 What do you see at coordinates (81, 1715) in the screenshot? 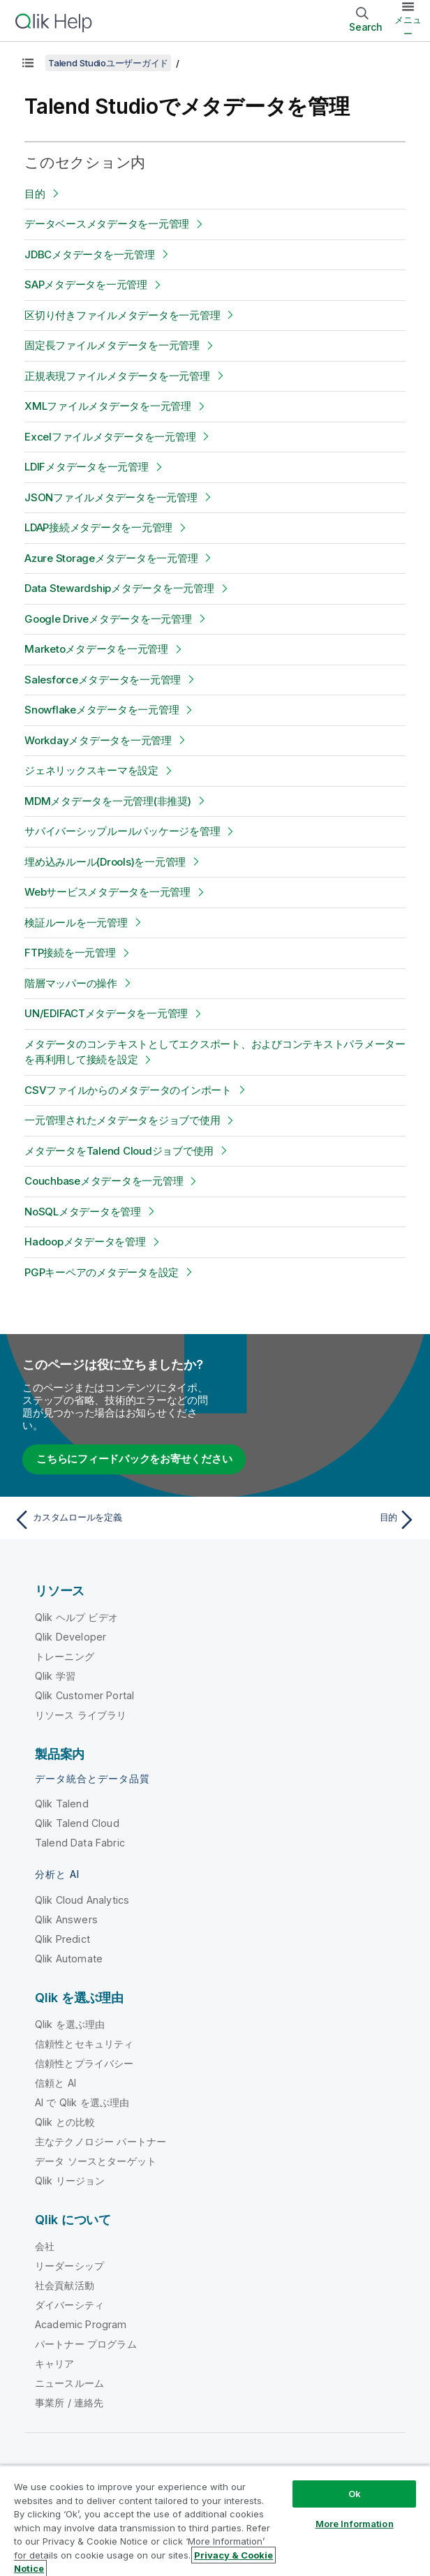
I see `リソース ライブラリ` at bounding box center [81, 1715].